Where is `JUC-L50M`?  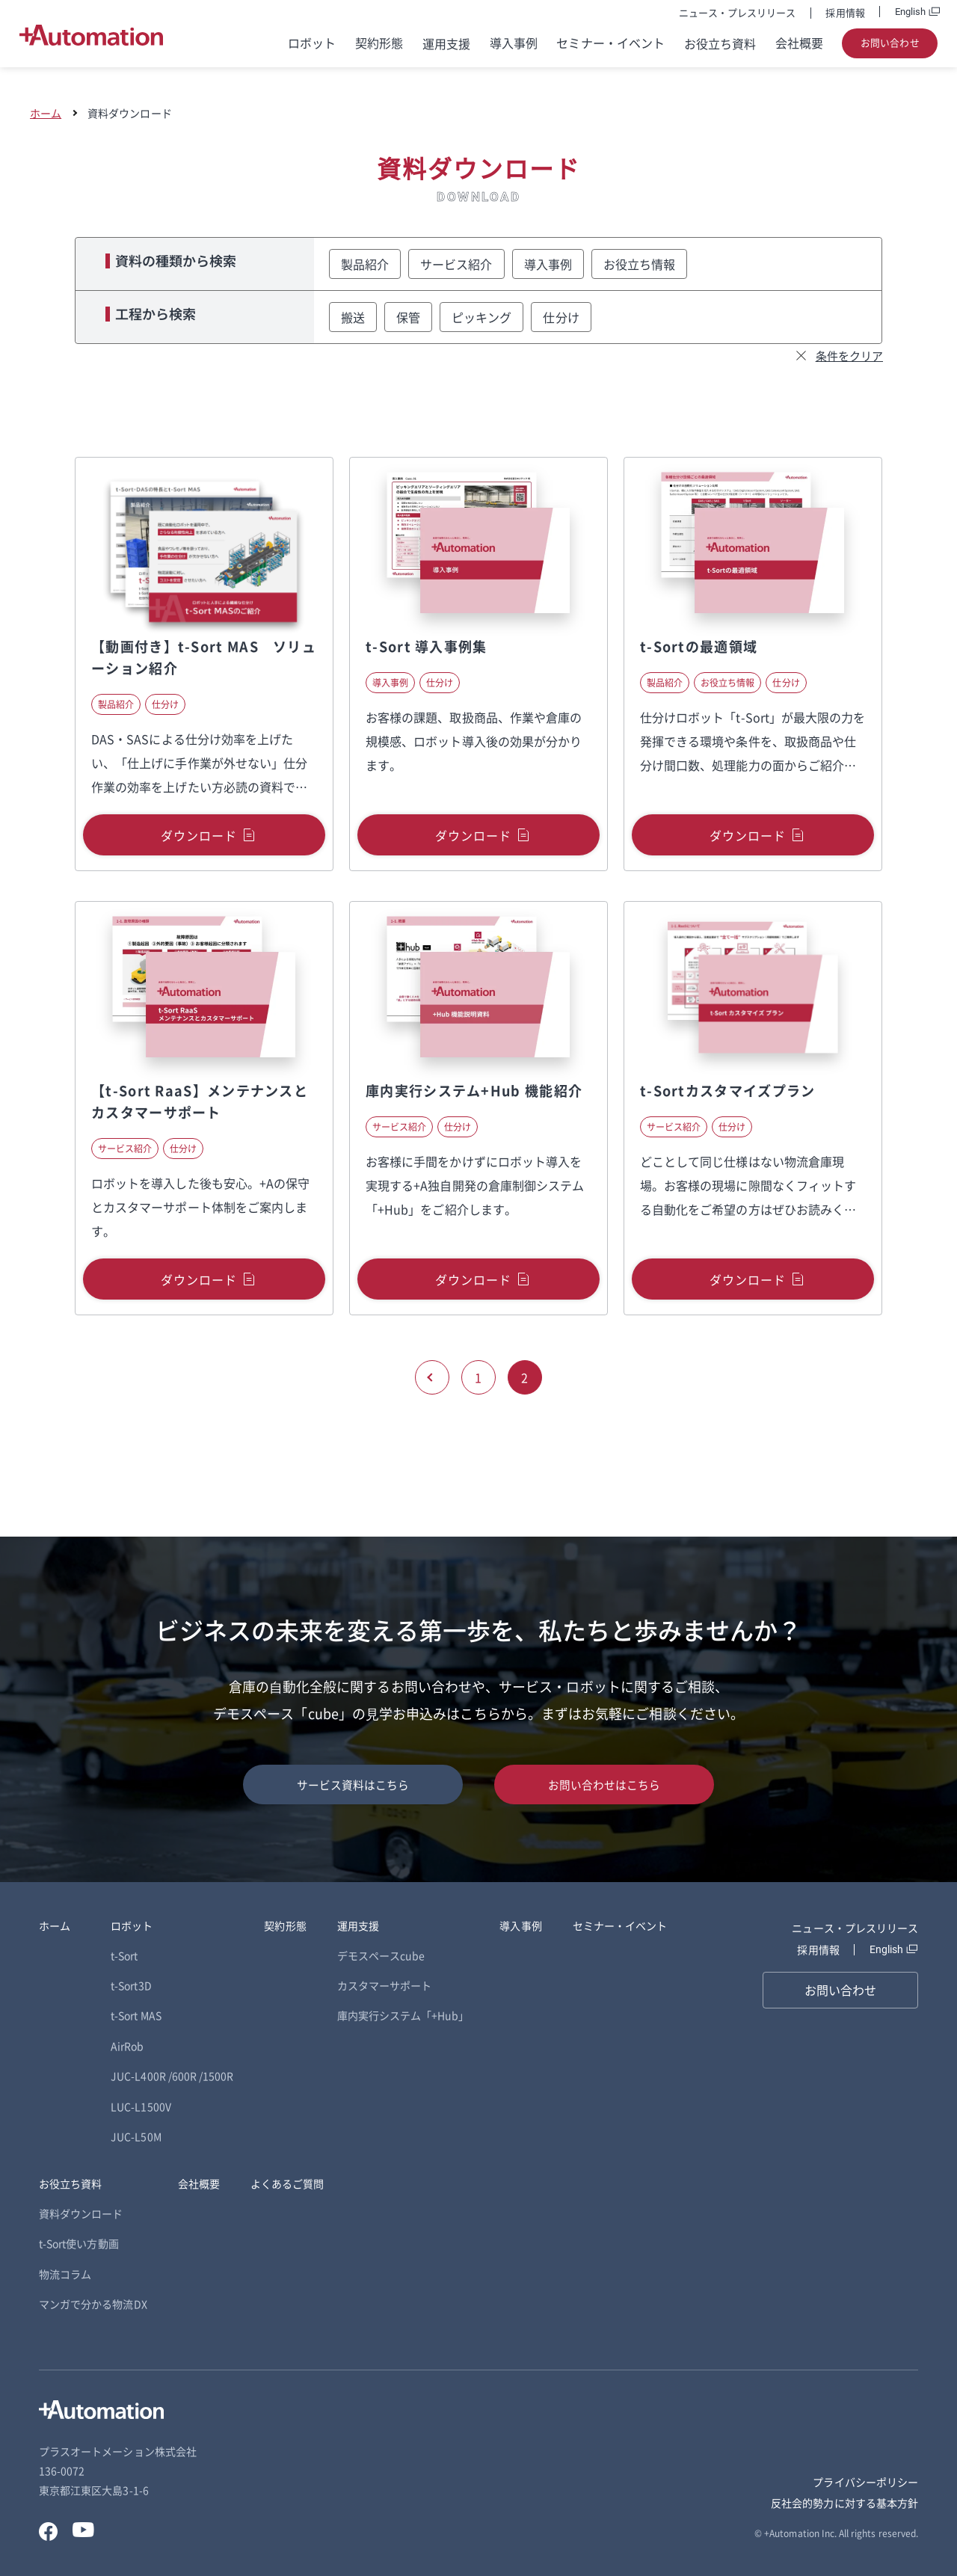
JUC-L50M is located at coordinates (136, 2136).